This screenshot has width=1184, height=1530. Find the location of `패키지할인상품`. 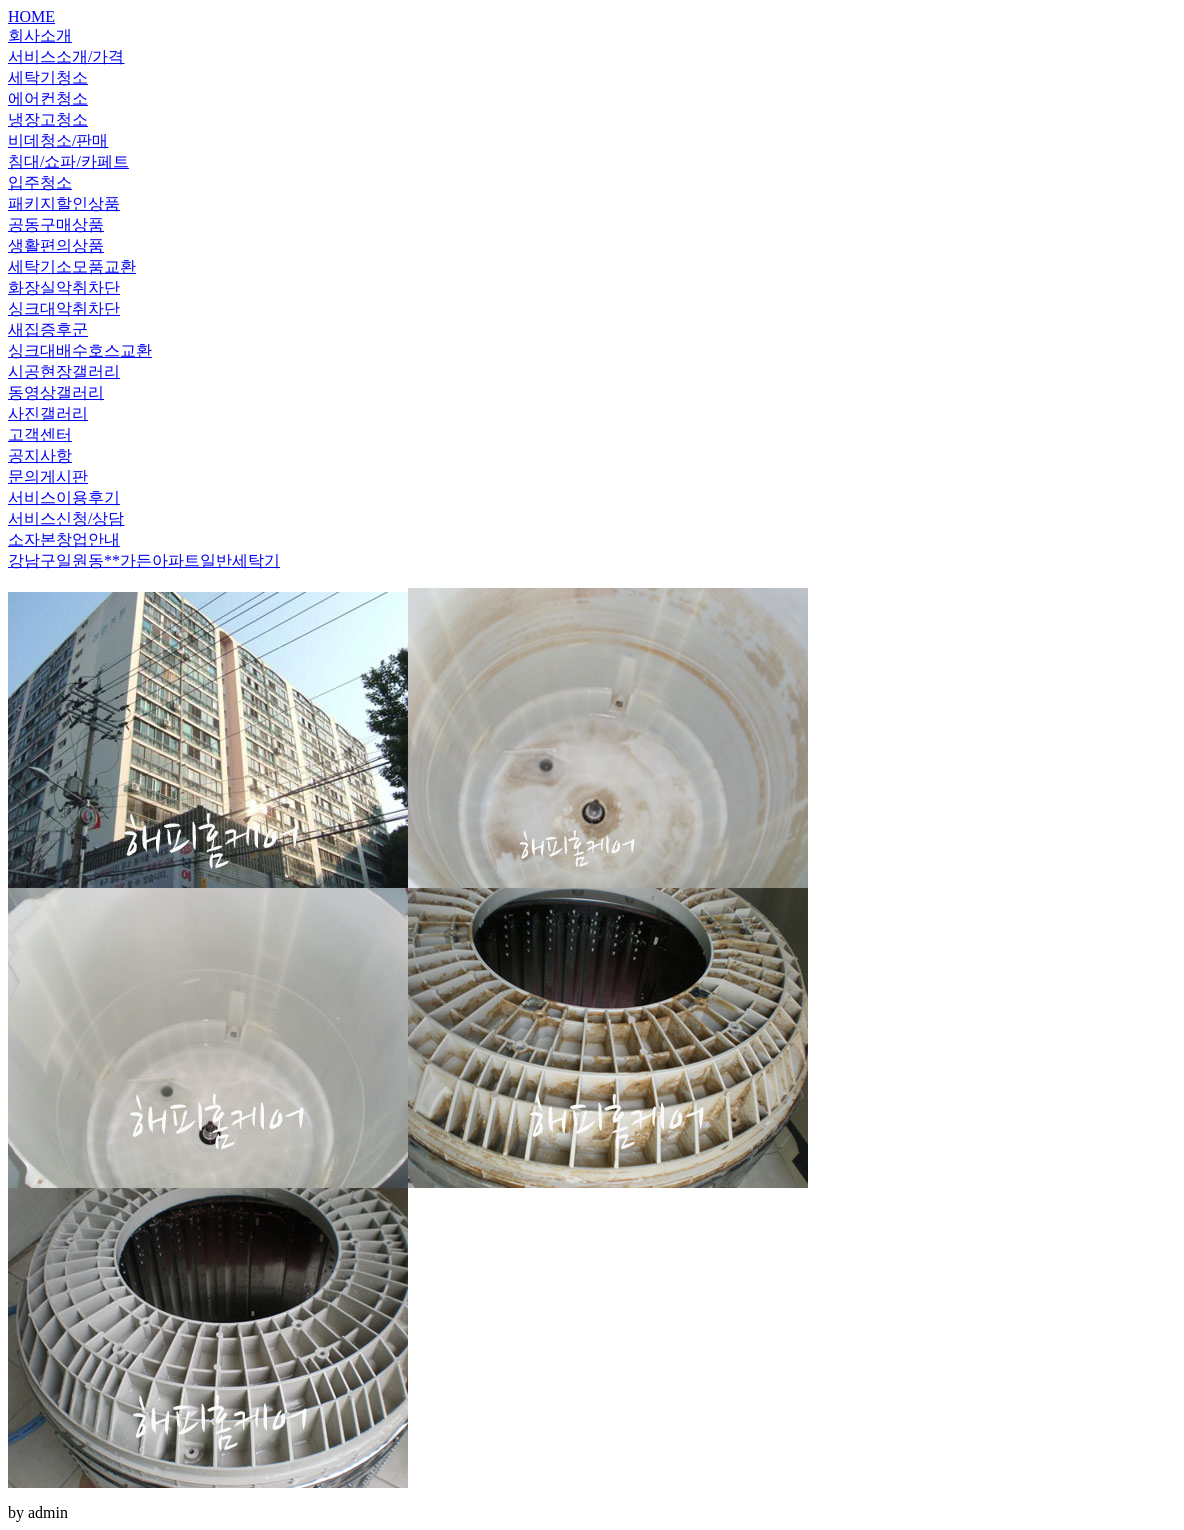

패키지할인상품 is located at coordinates (64, 203).